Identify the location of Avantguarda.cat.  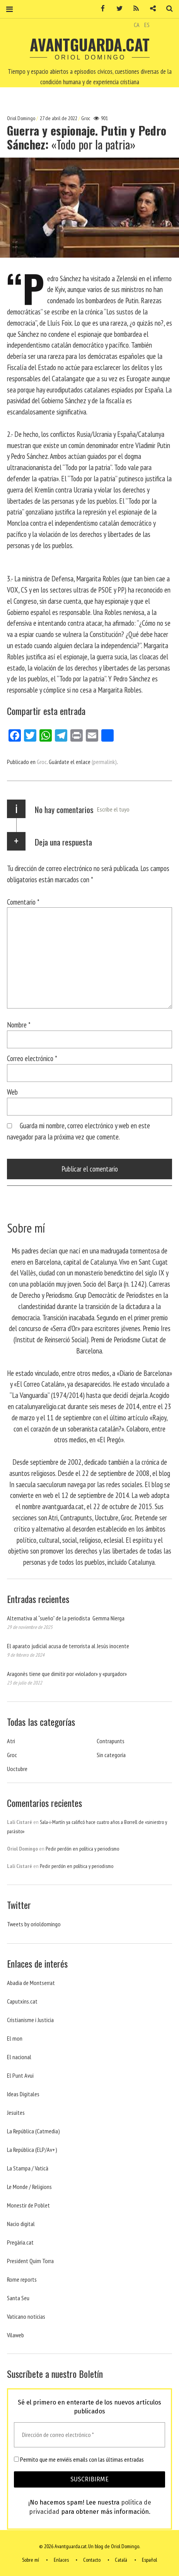
(90, 44).